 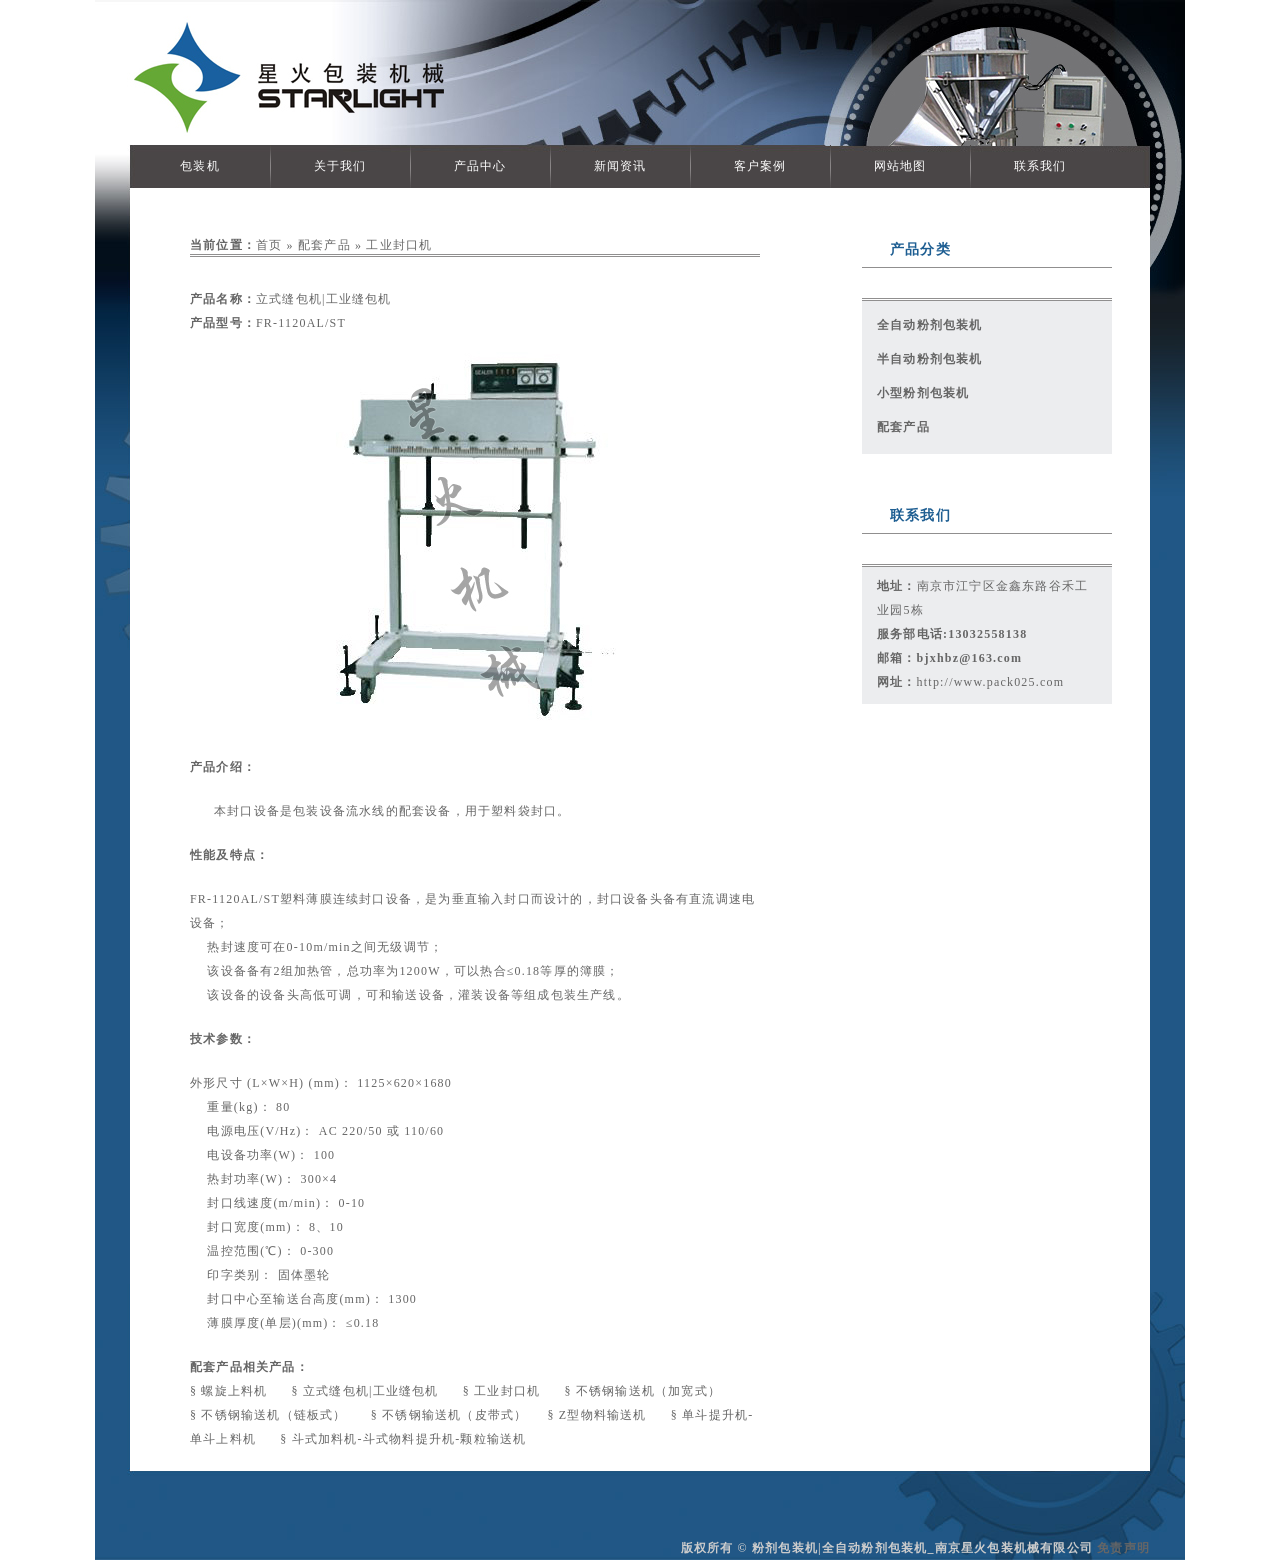 I want to click on 客户案例, so click(x=760, y=166).